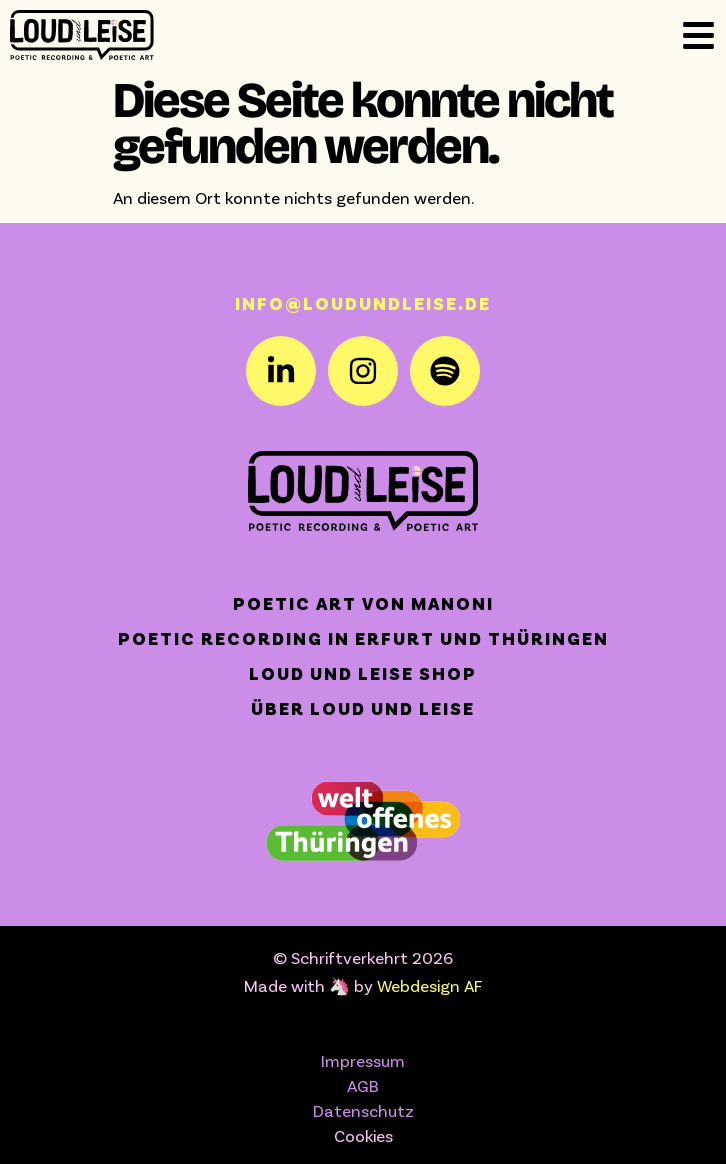 The height and width of the screenshot is (1164, 726). What do you see at coordinates (429, 985) in the screenshot?
I see `Webdesign AF` at bounding box center [429, 985].